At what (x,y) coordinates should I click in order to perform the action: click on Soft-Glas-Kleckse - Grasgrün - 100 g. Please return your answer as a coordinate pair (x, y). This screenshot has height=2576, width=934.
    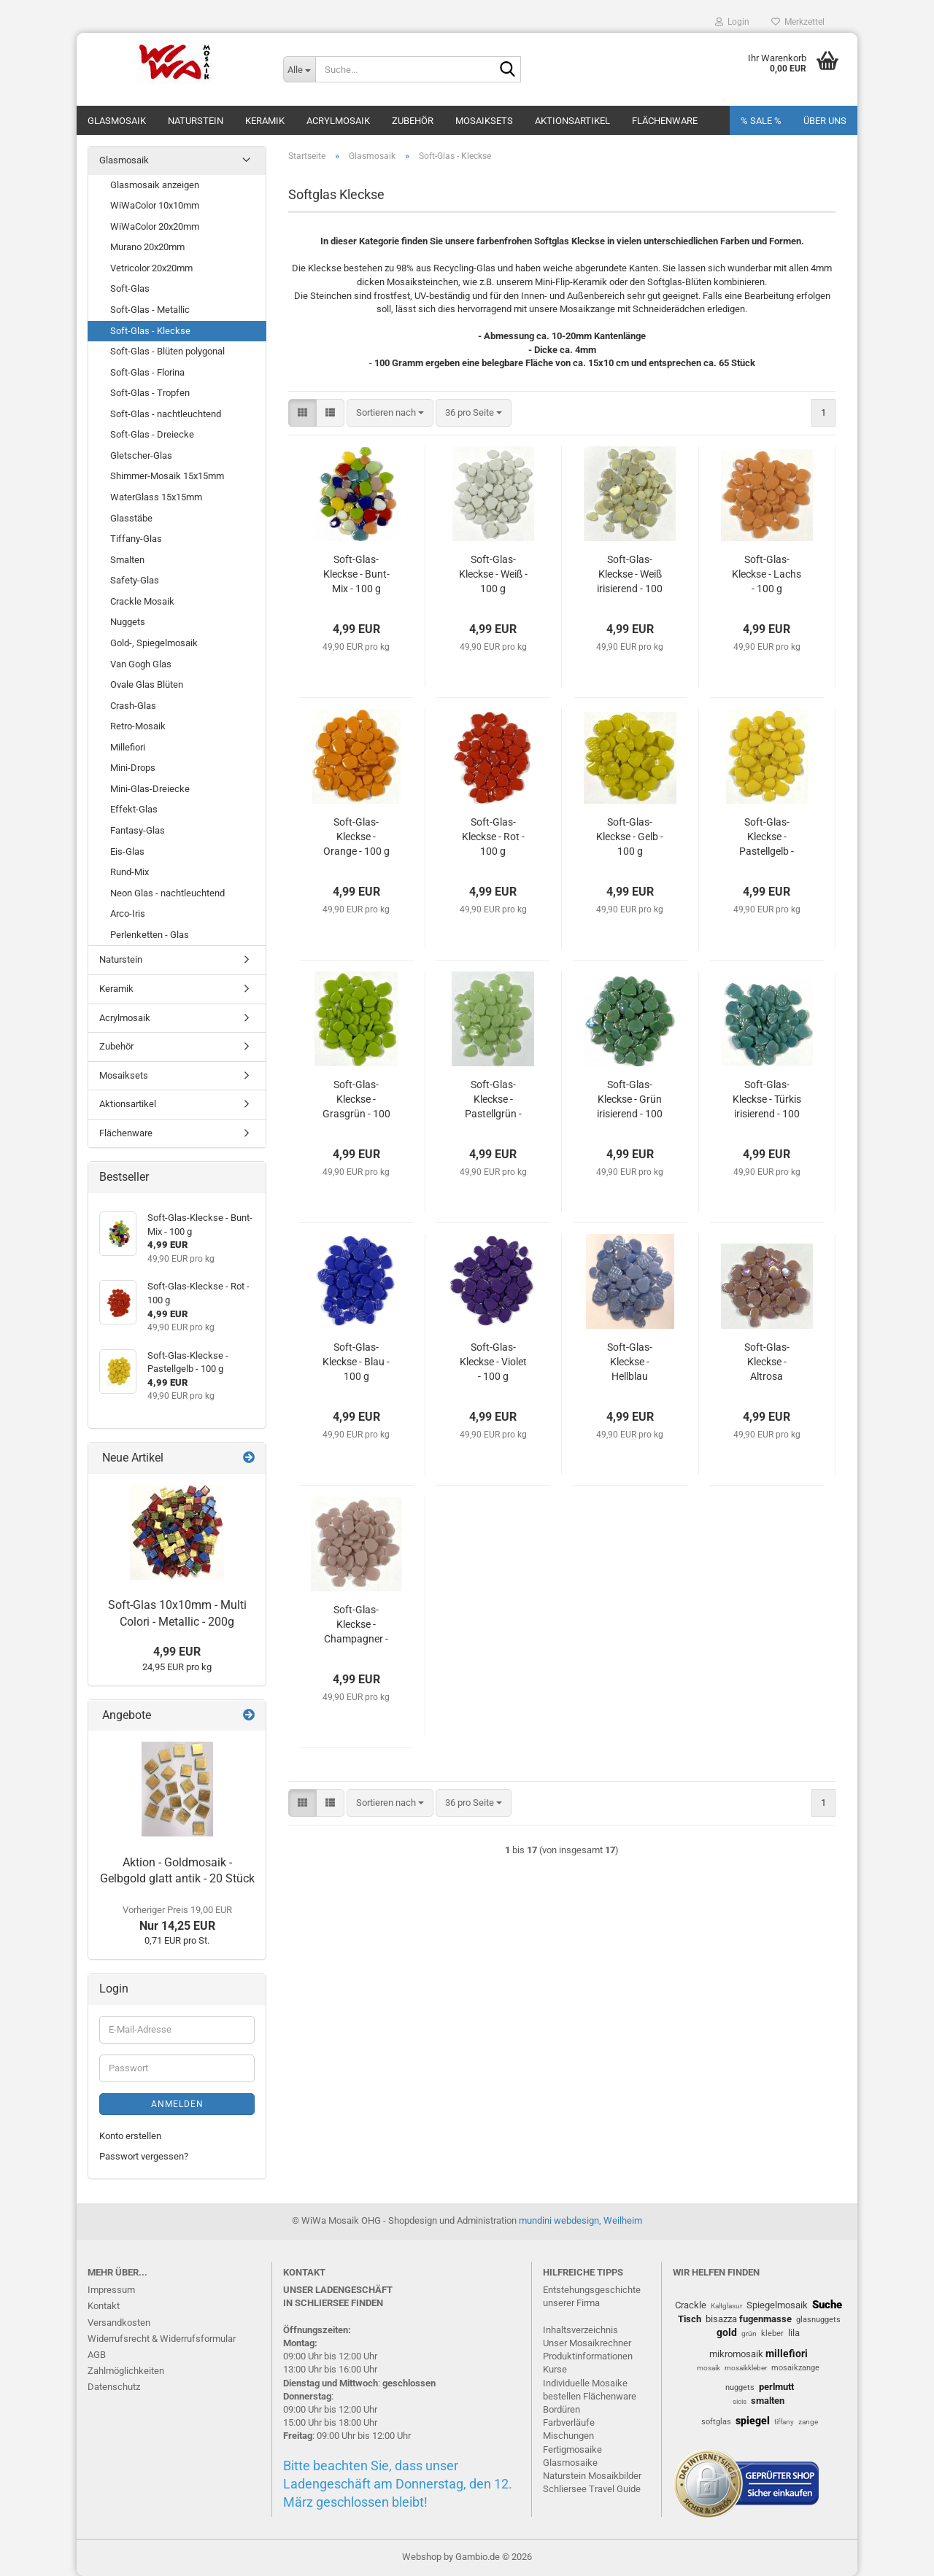
    Looking at the image, I should click on (356, 1100).